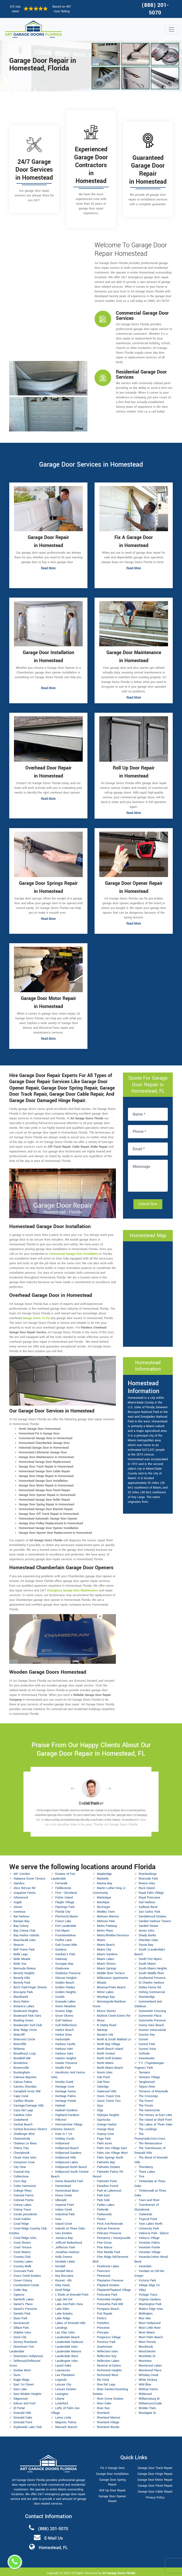 This screenshot has width=182, height=2576. Describe the element at coordinates (63, 2032) in the screenshot. I see `Harbor Drive` at that location.